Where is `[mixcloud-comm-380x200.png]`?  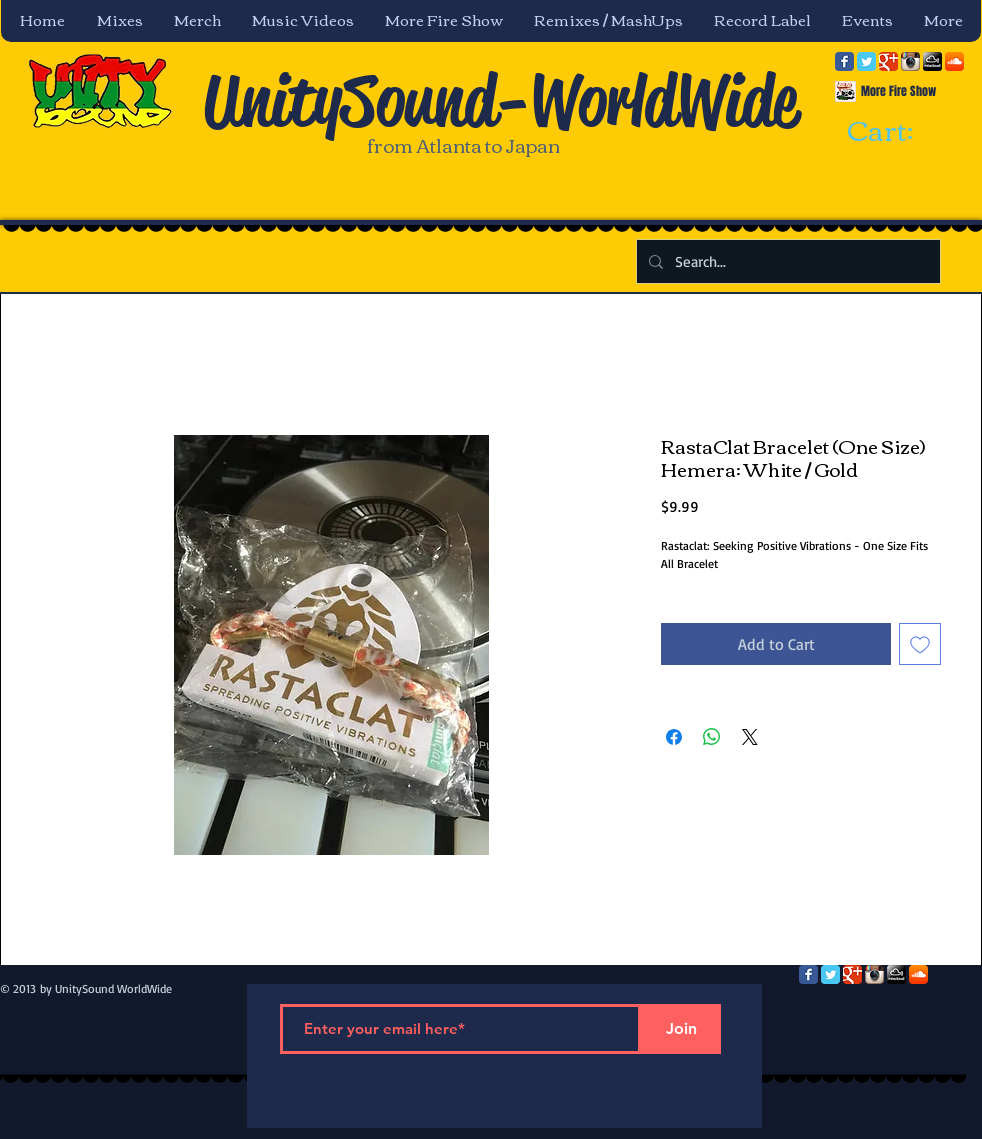
[mixcloud-comm-380x200.png] is located at coordinates (932, 61).